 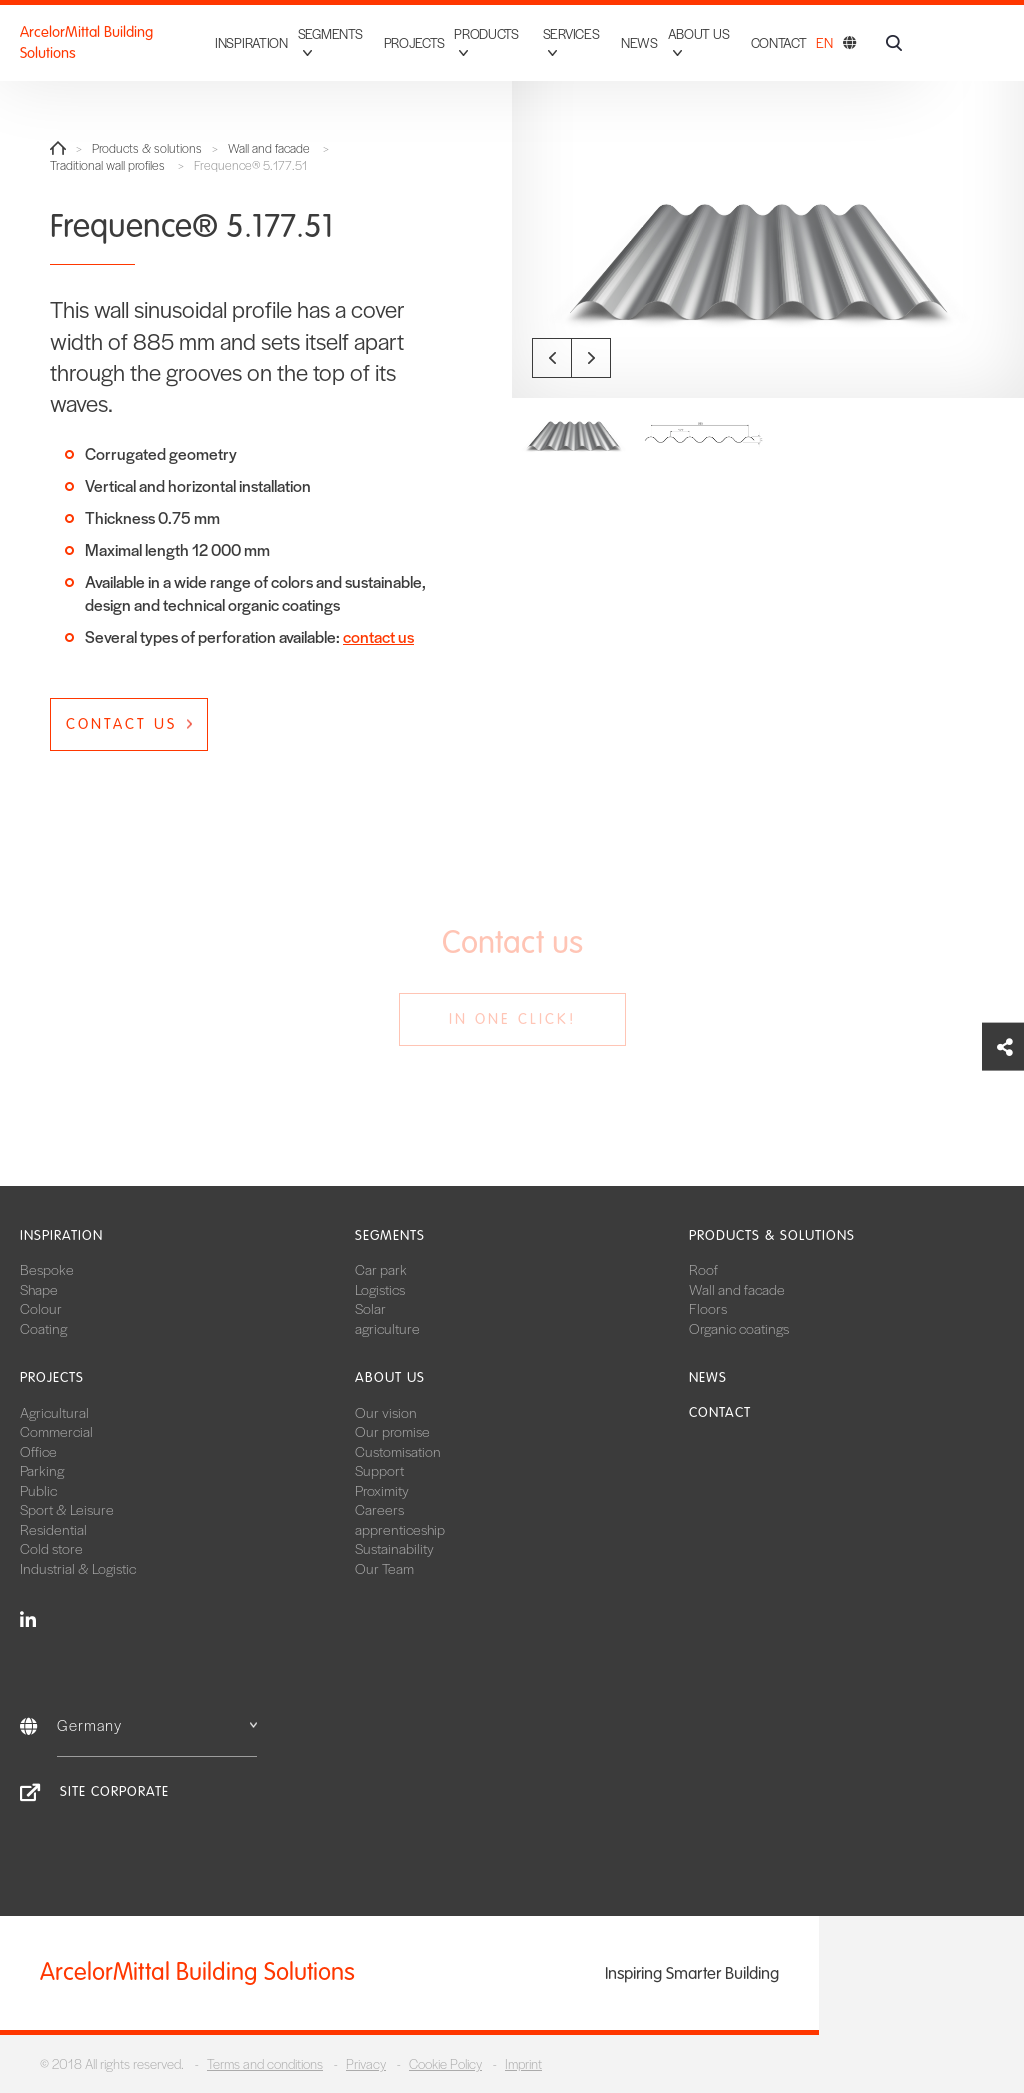 I want to click on Organic coatings, so click(x=739, y=1328).